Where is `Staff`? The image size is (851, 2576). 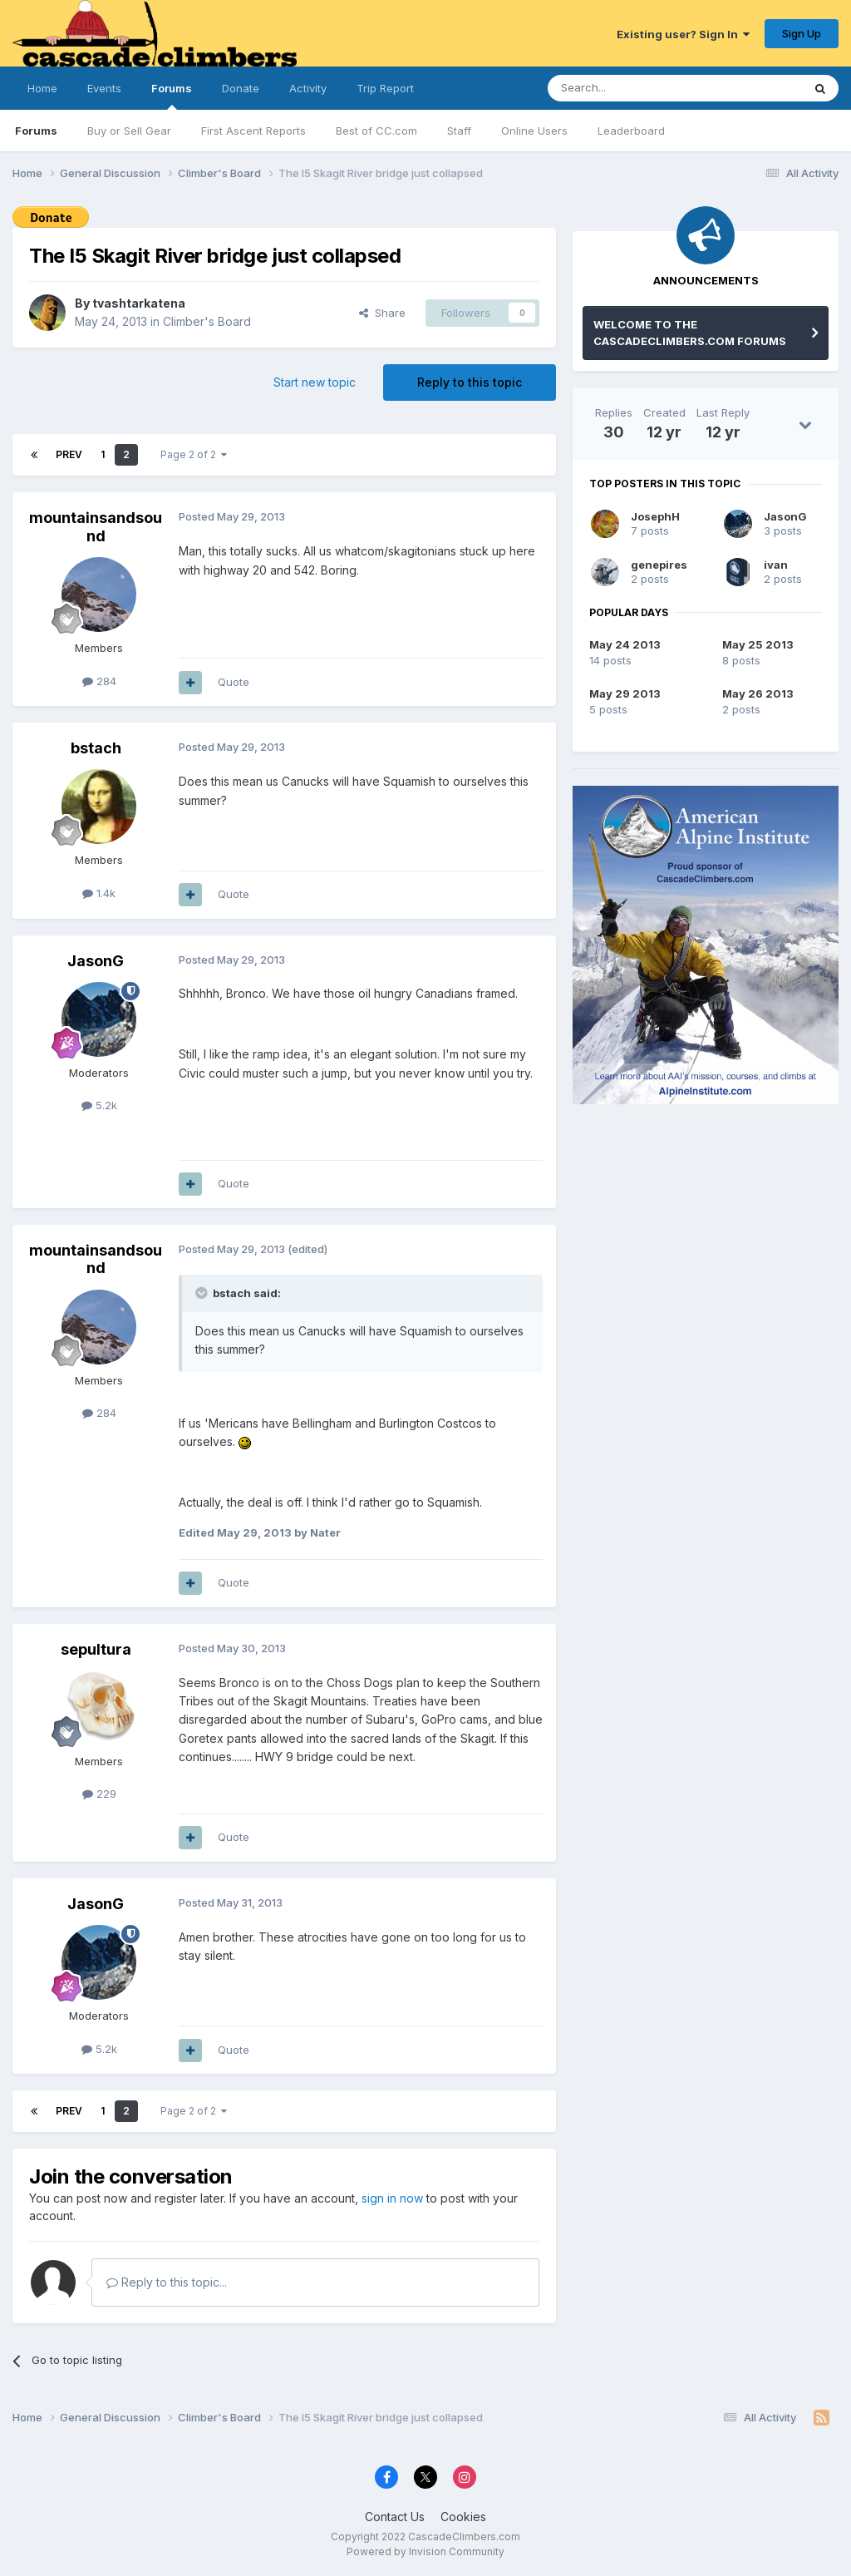
Staff is located at coordinates (459, 130).